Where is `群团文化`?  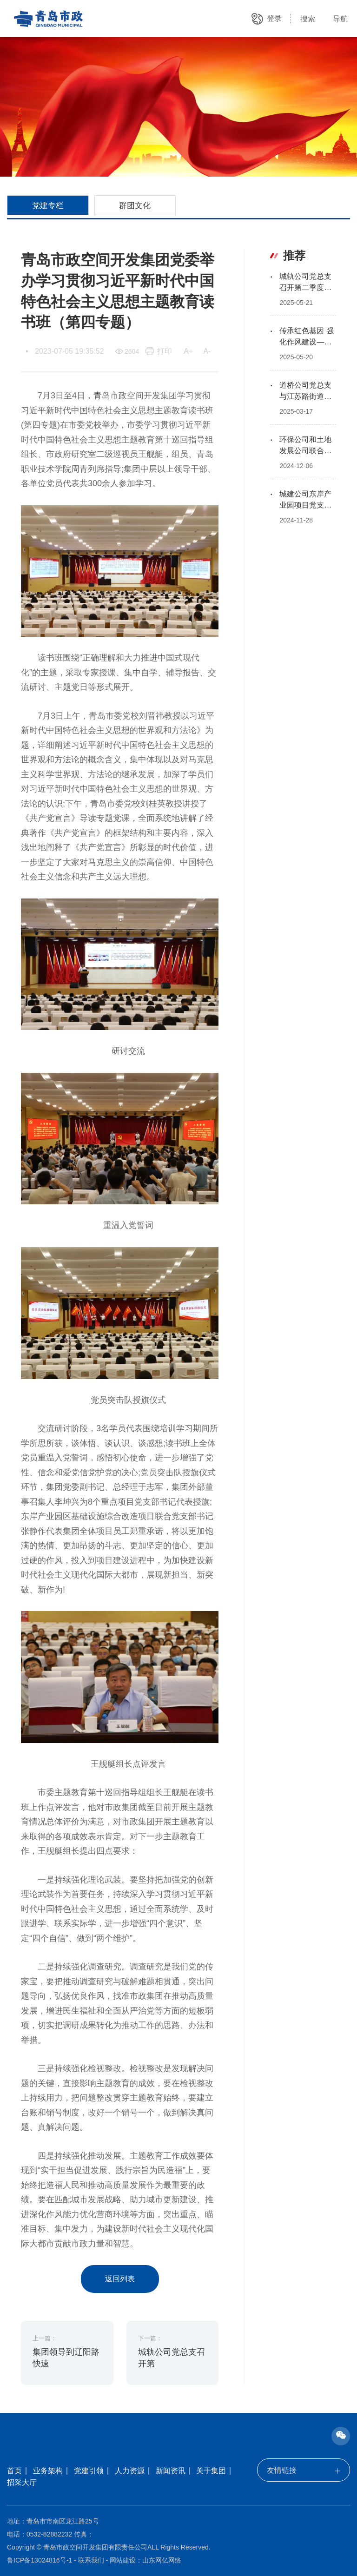
群团文化 is located at coordinates (135, 205).